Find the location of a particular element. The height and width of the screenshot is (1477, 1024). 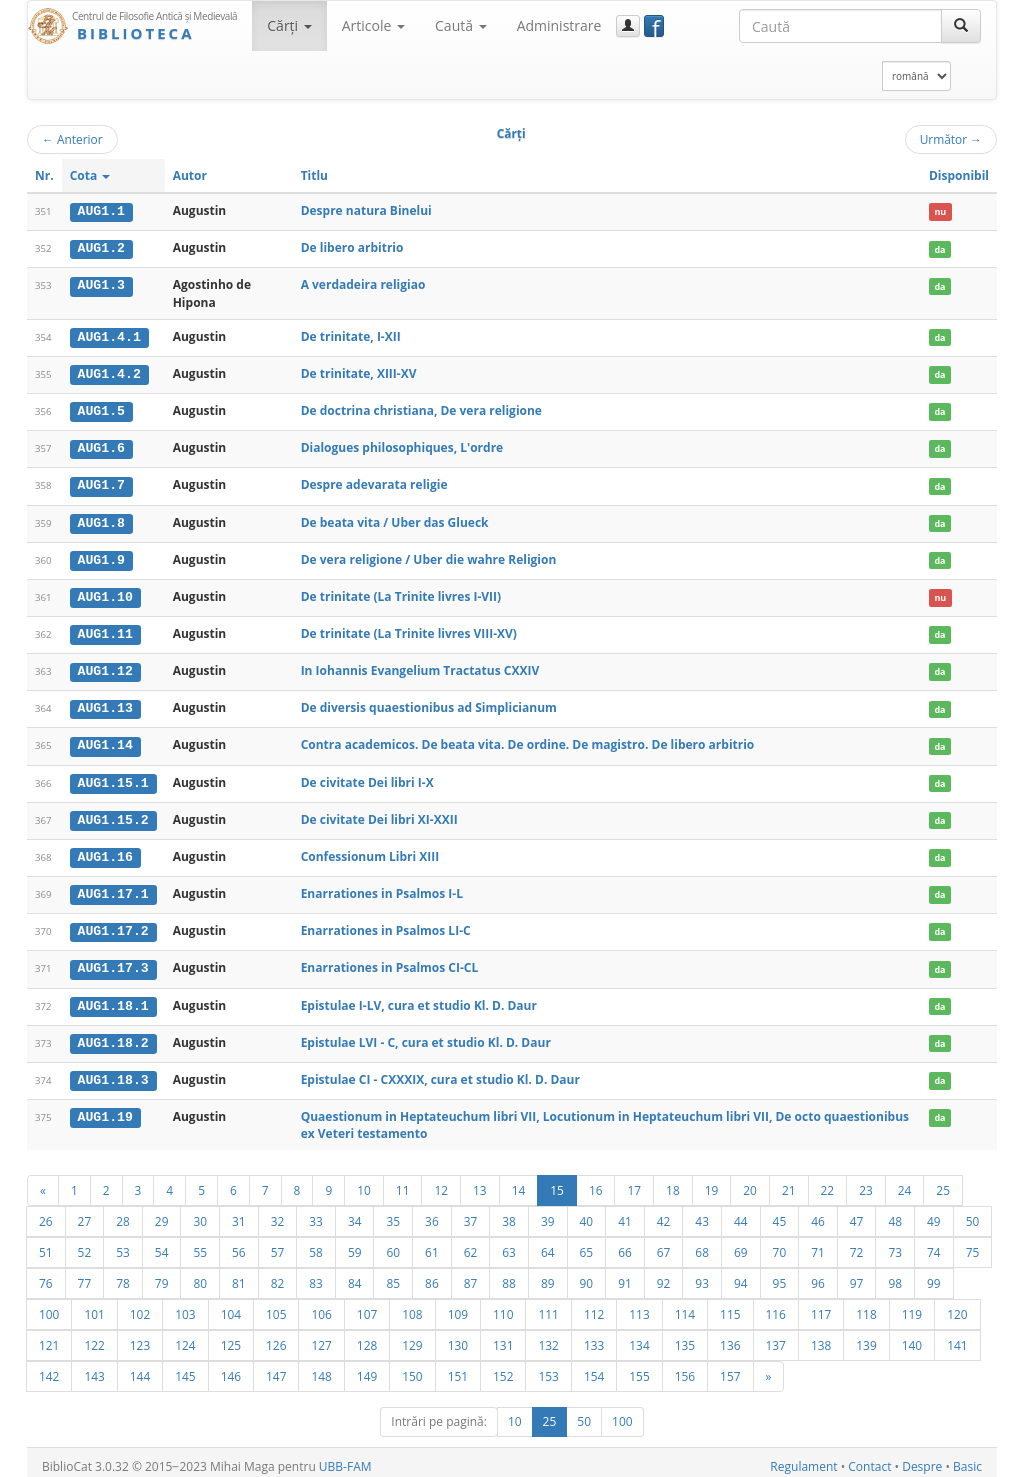

94 is located at coordinates (741, 1275).